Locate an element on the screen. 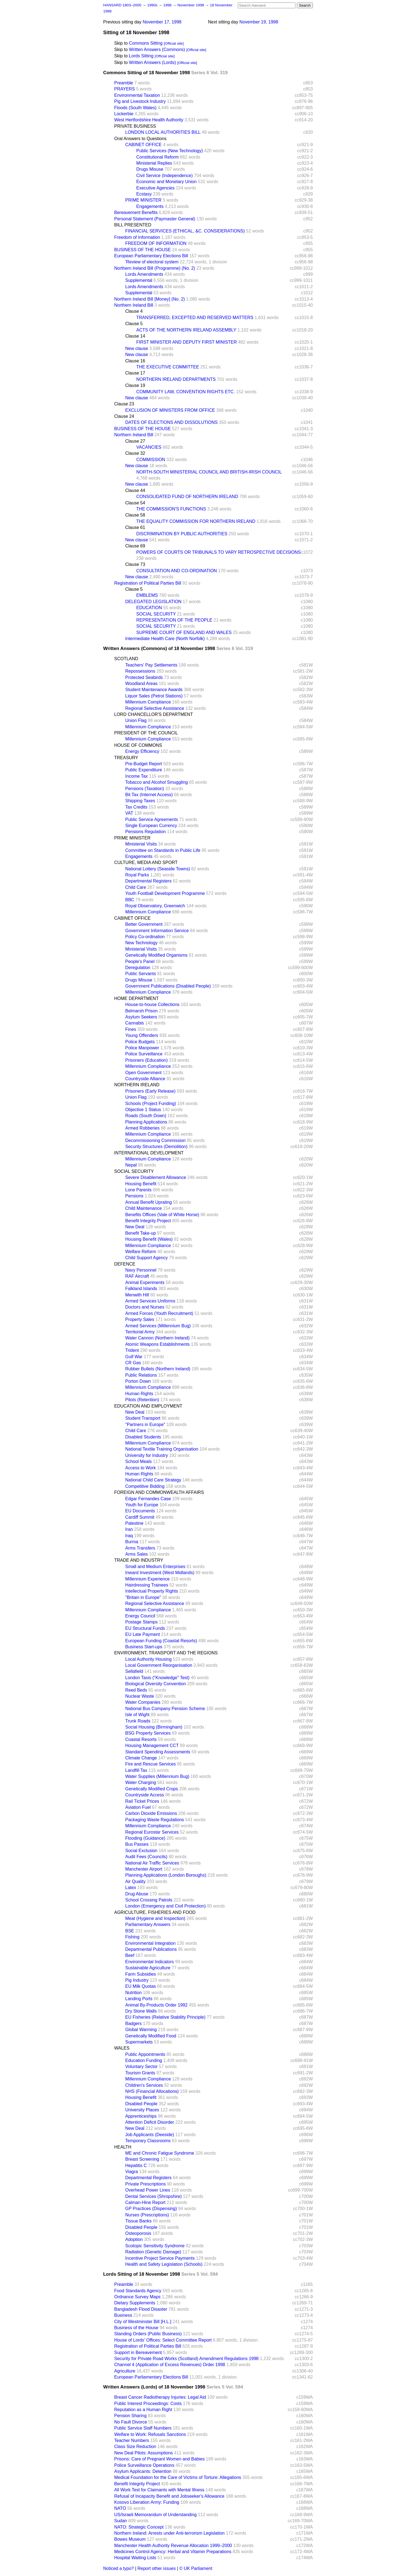  Territorial Army is located at coordinates (140, 1332).